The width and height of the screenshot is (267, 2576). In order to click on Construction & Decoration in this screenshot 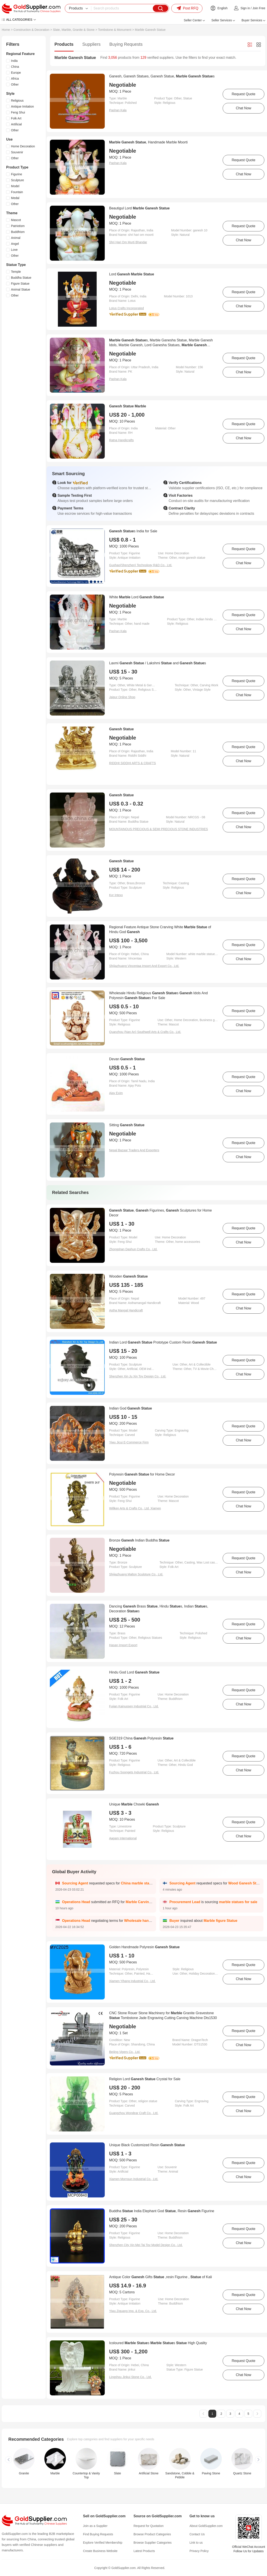, I will do `click(31, 29)`.